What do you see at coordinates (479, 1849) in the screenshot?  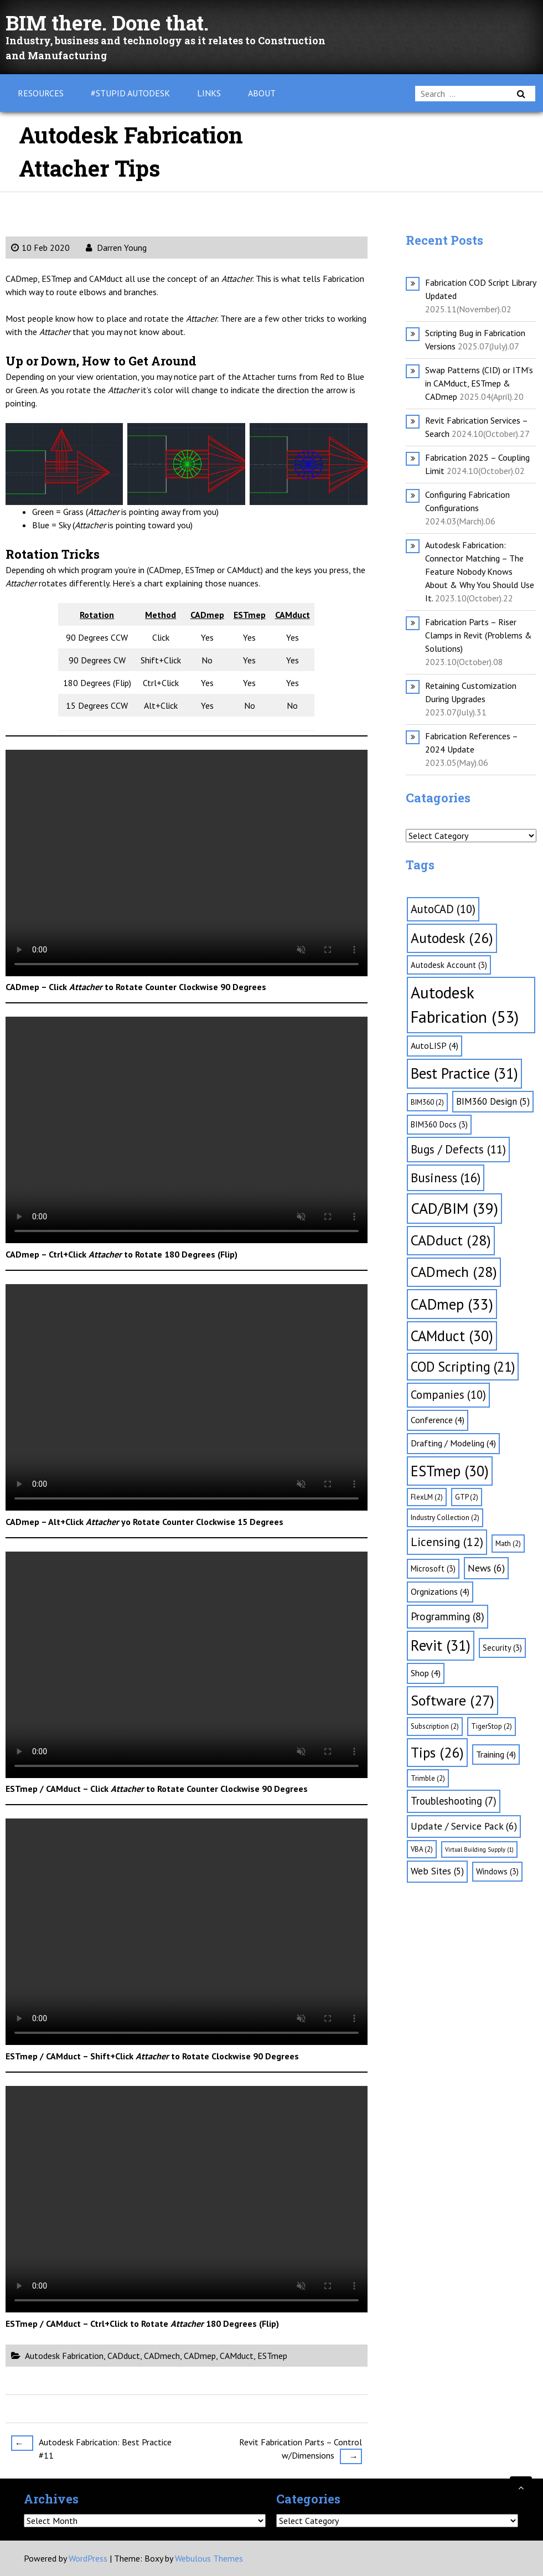 I see `Virtual Building Supply [Virtual Building Supply (1 item)]` at bounding box center [479, 1849].